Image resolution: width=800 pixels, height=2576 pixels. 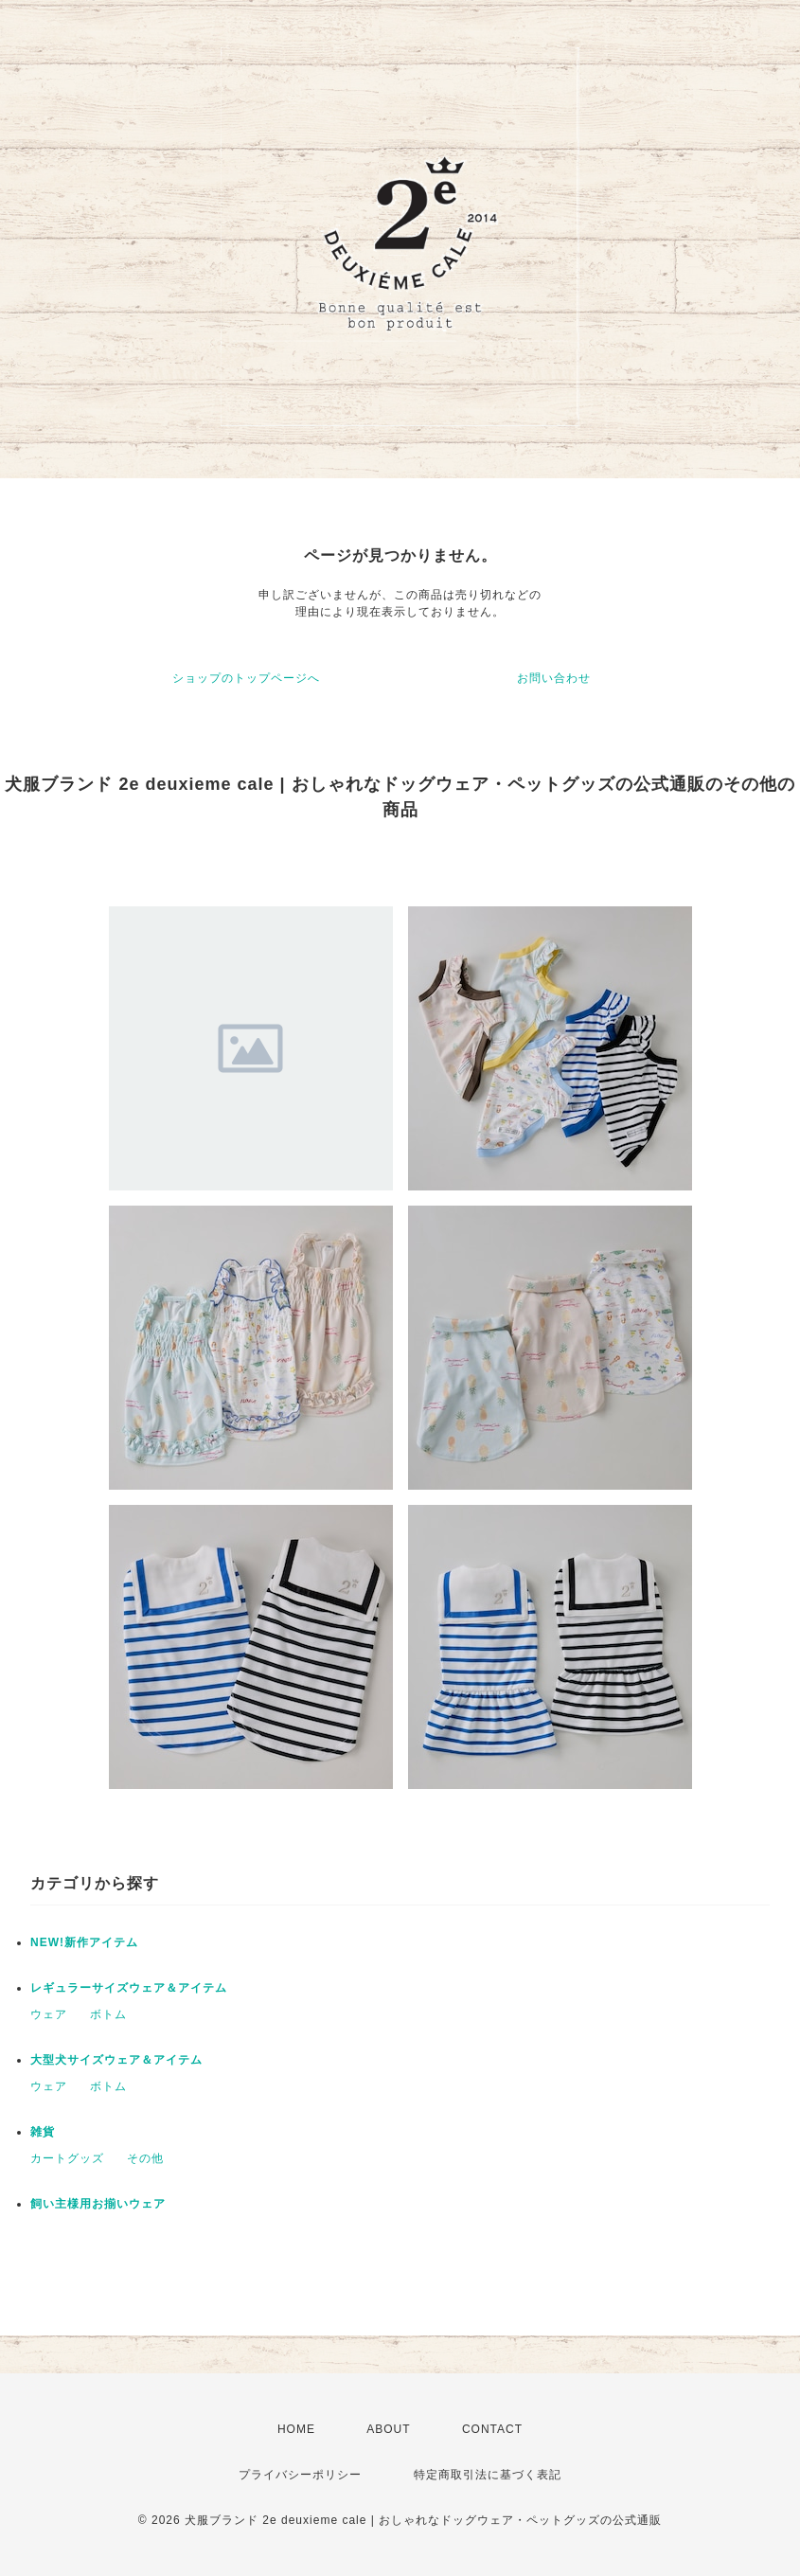 I want to click on カートグッズ, so click(x=67, y=2158).